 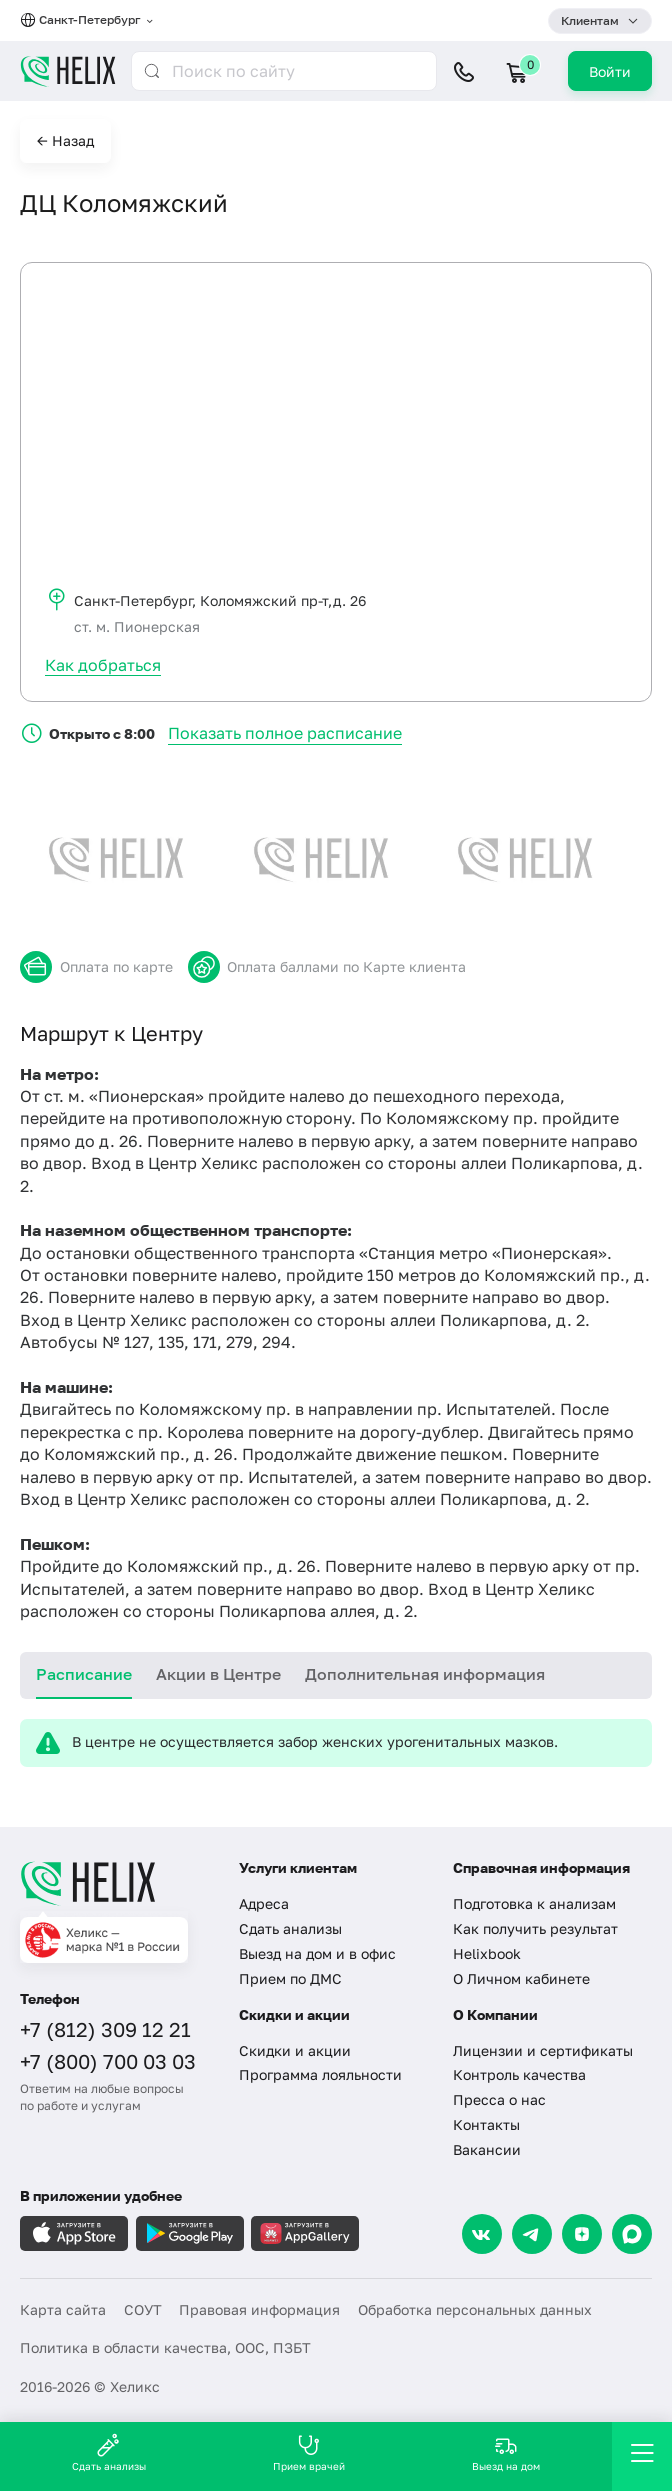 What do you see at coordinates (425, 1674) in the screenshot?
I see `Дополнительная информация [tab]` at bounding box center [425, 1674].